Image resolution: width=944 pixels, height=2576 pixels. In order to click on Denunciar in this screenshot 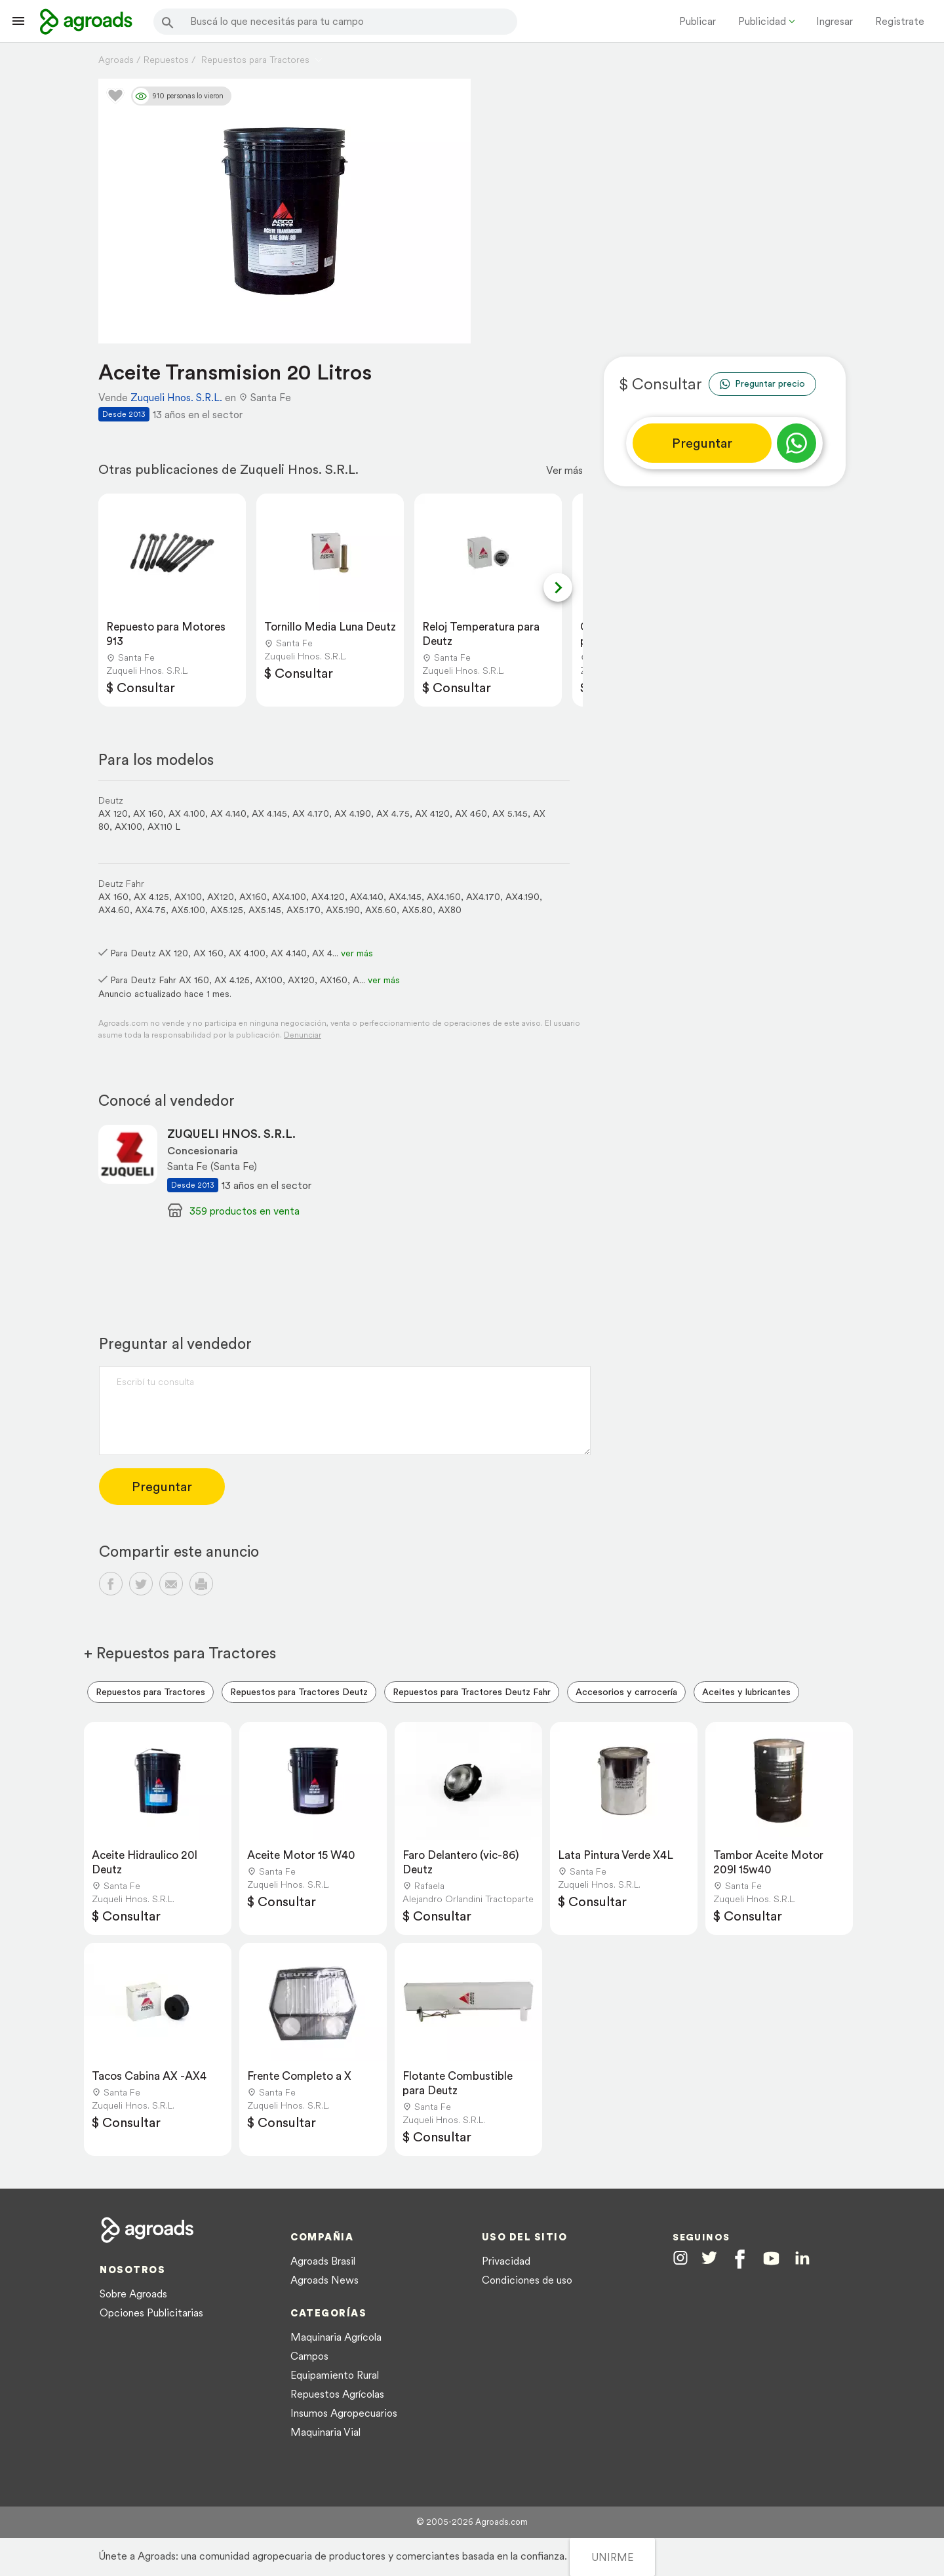, I will do `click(302, 1035)`.